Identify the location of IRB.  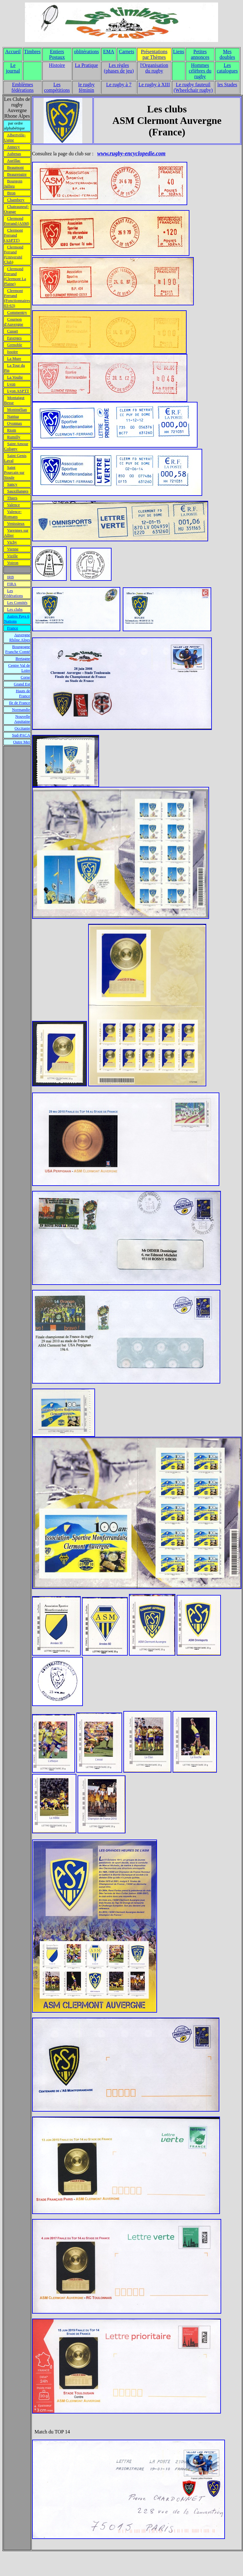
(10, 577).